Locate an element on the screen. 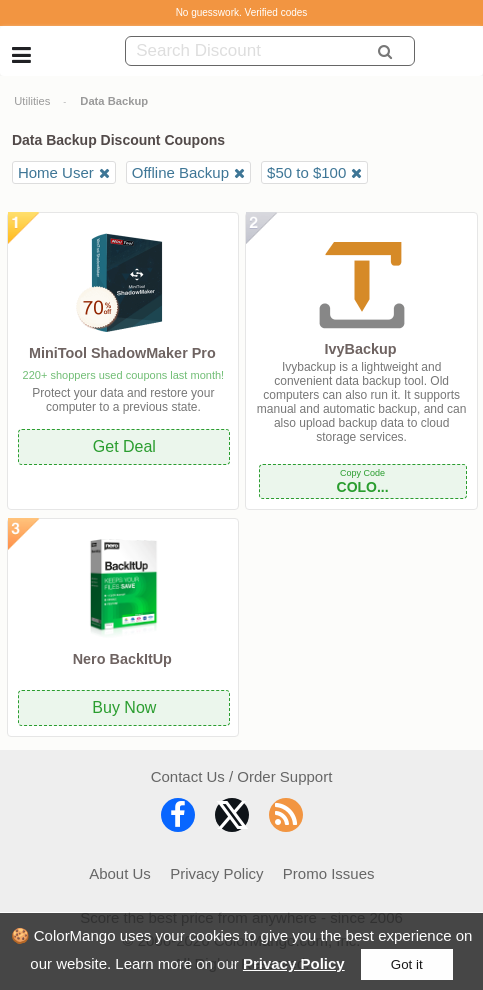 Image resolution: width=483 pixels, height=990 pixels. Get Deal is located at coordinates (124, 446).